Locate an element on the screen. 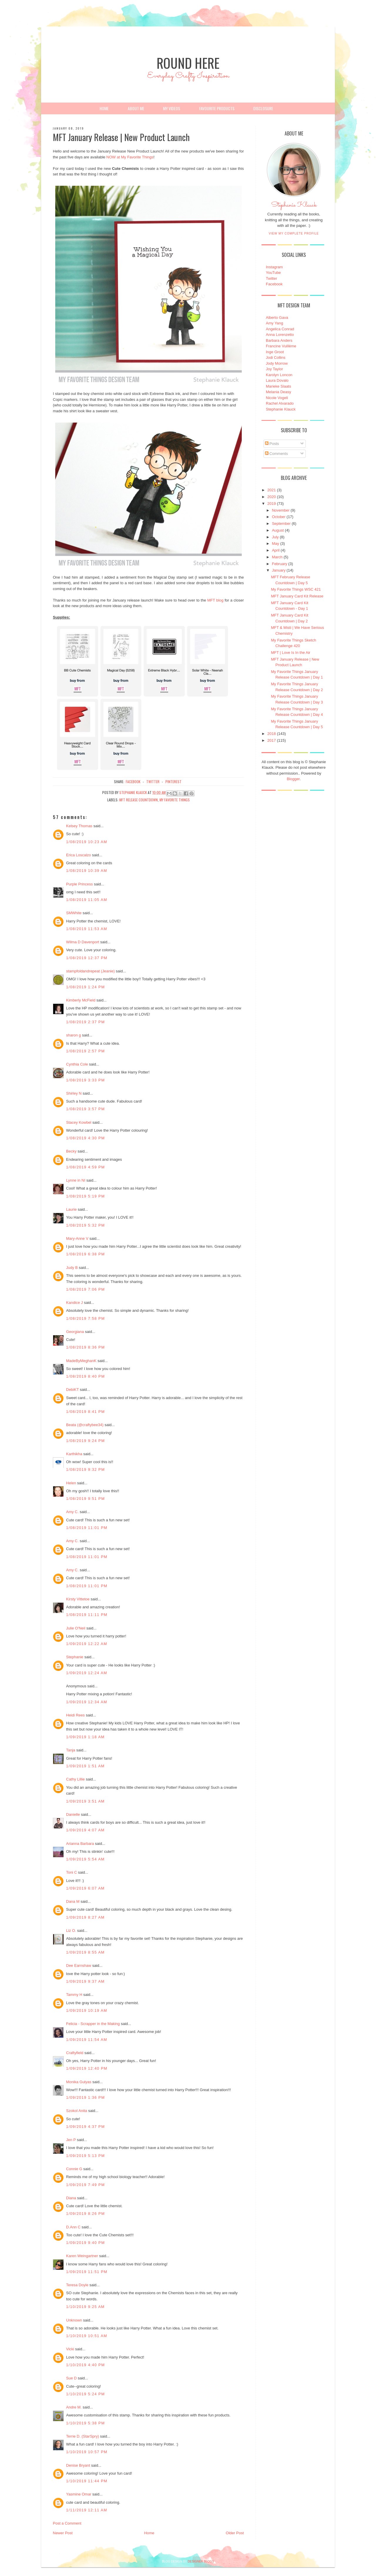 The image size is (376, 2576). Arianna Barbara is located at coordinates (80, 1843).